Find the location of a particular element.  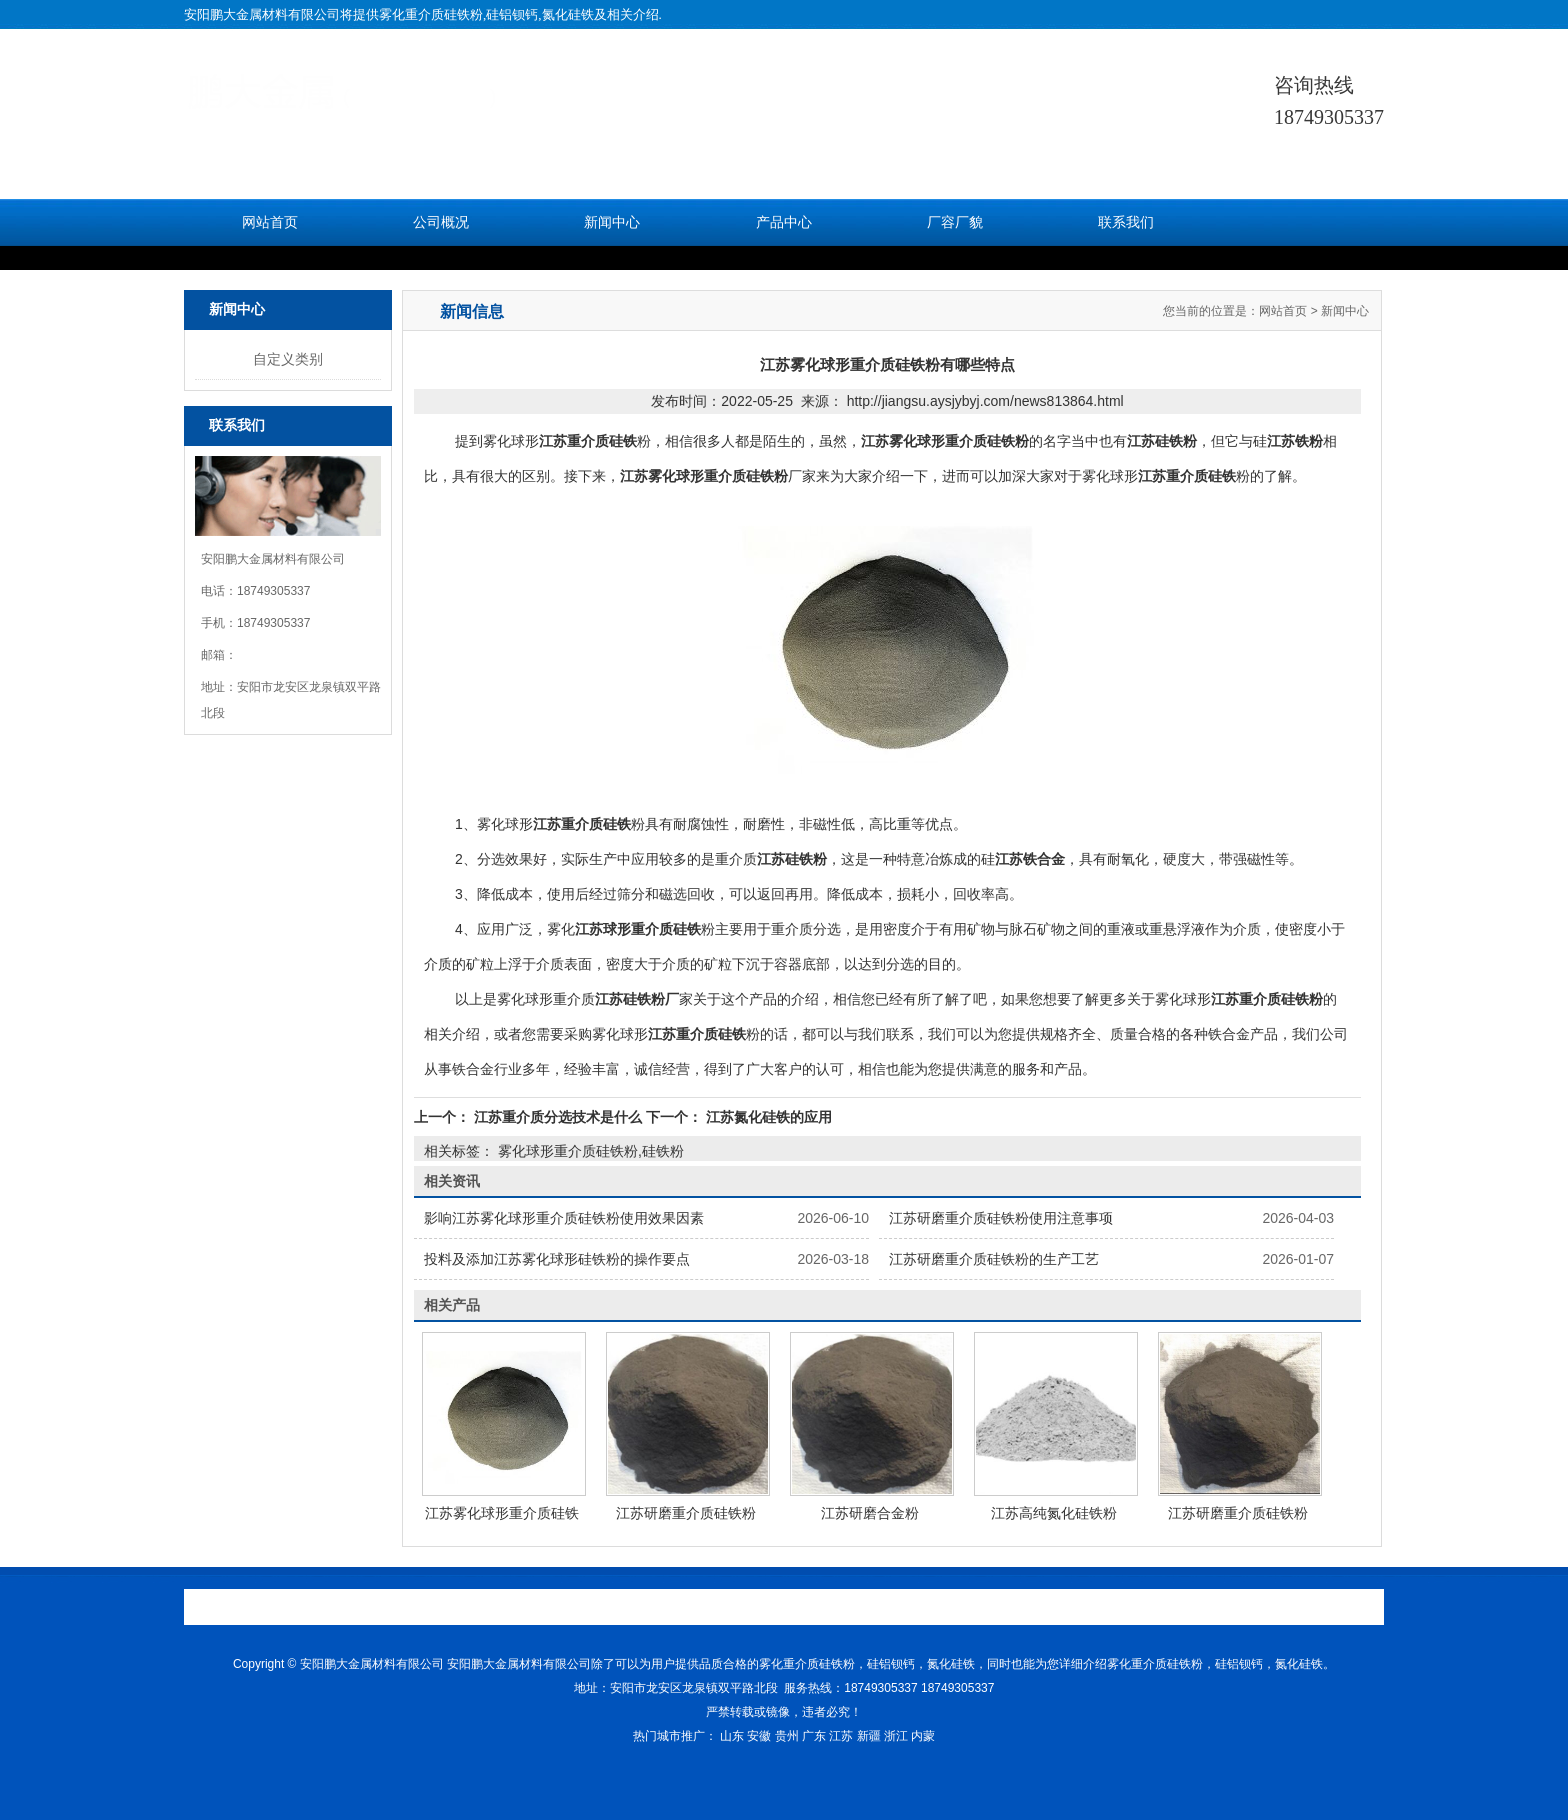

雾化重介质硅铁粉 is located at coordinates (431, 14).